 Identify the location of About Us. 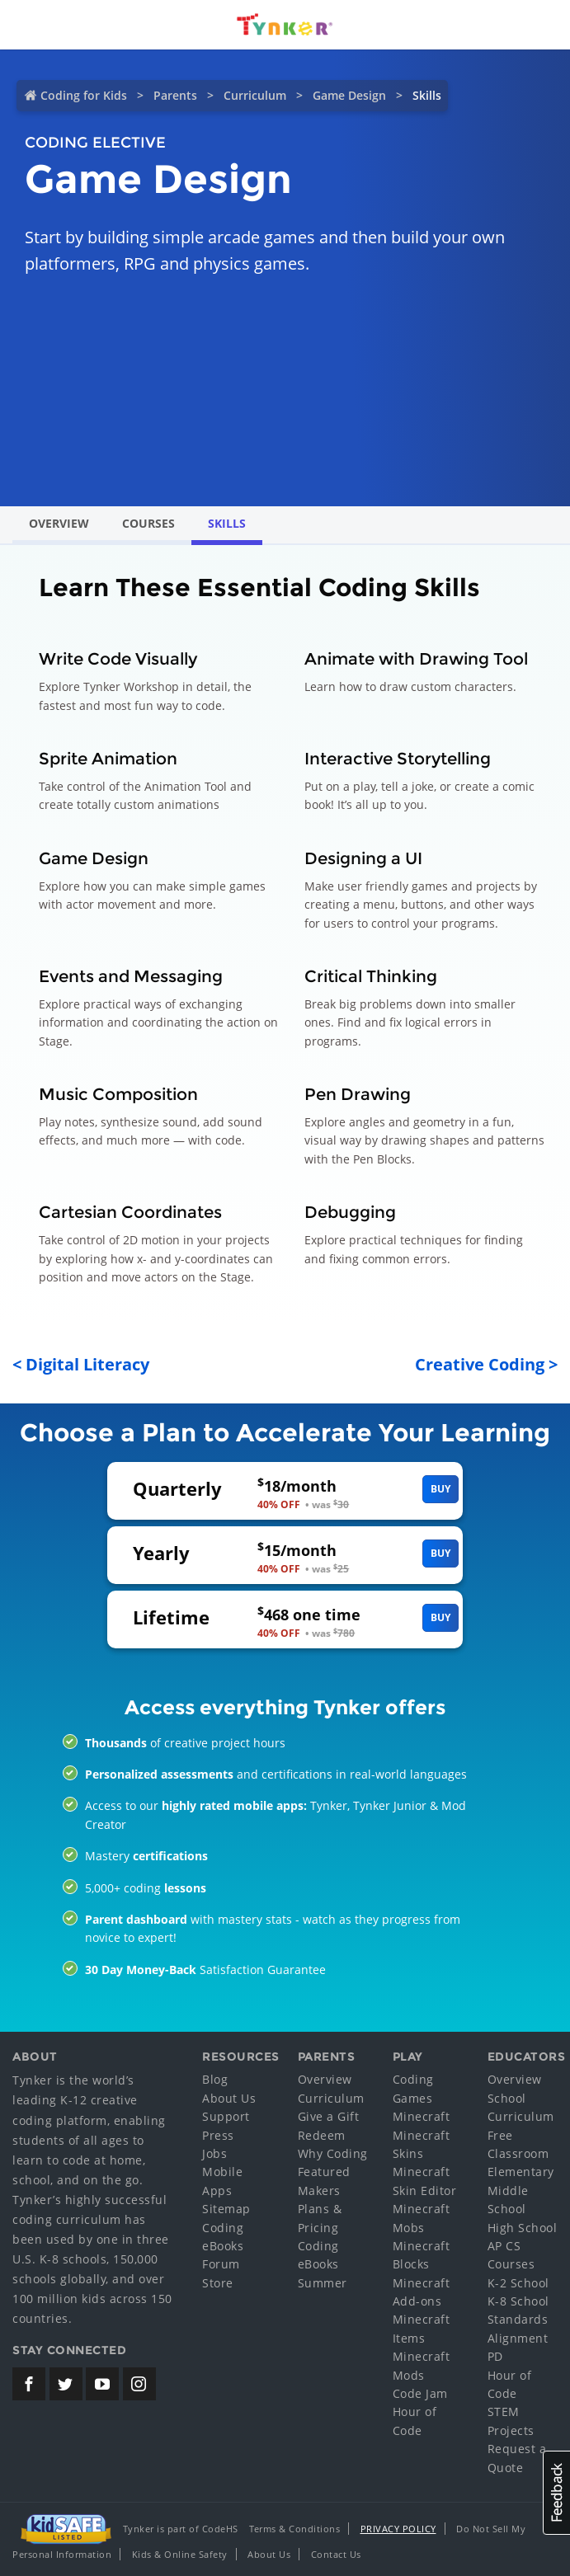
(229, 2098).